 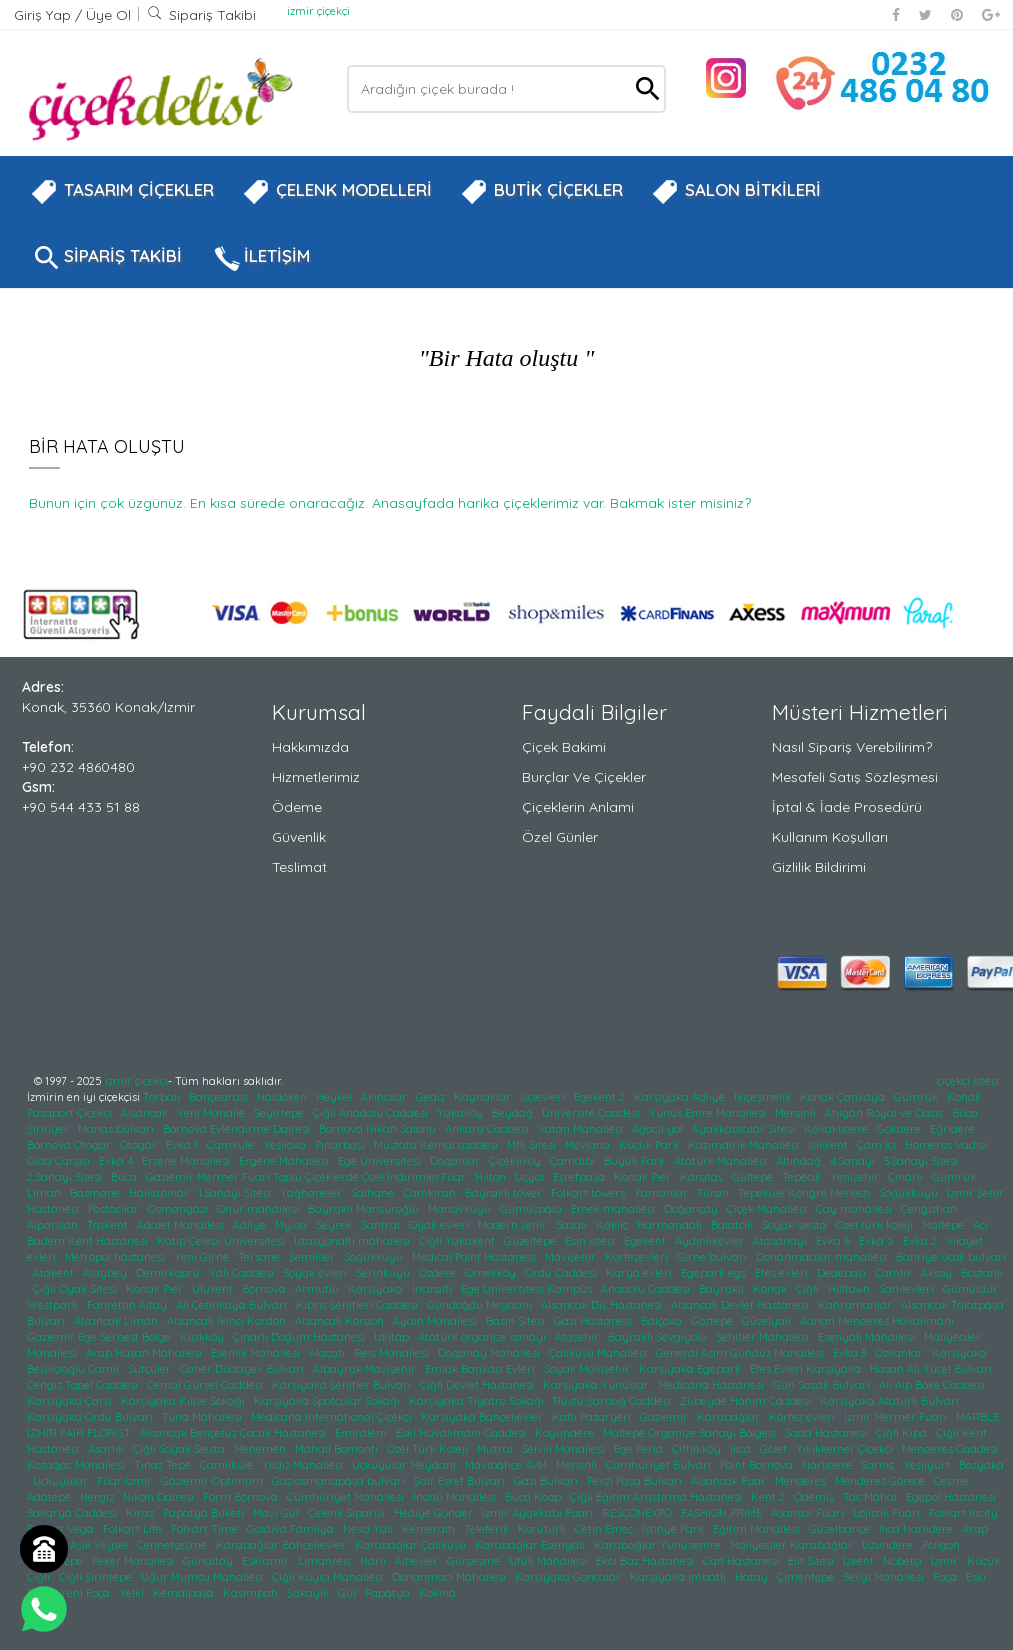 What do you see at coordinates (297, 807) in the screenshot?
I see `Ödeme` at bounding box center [297, 807].